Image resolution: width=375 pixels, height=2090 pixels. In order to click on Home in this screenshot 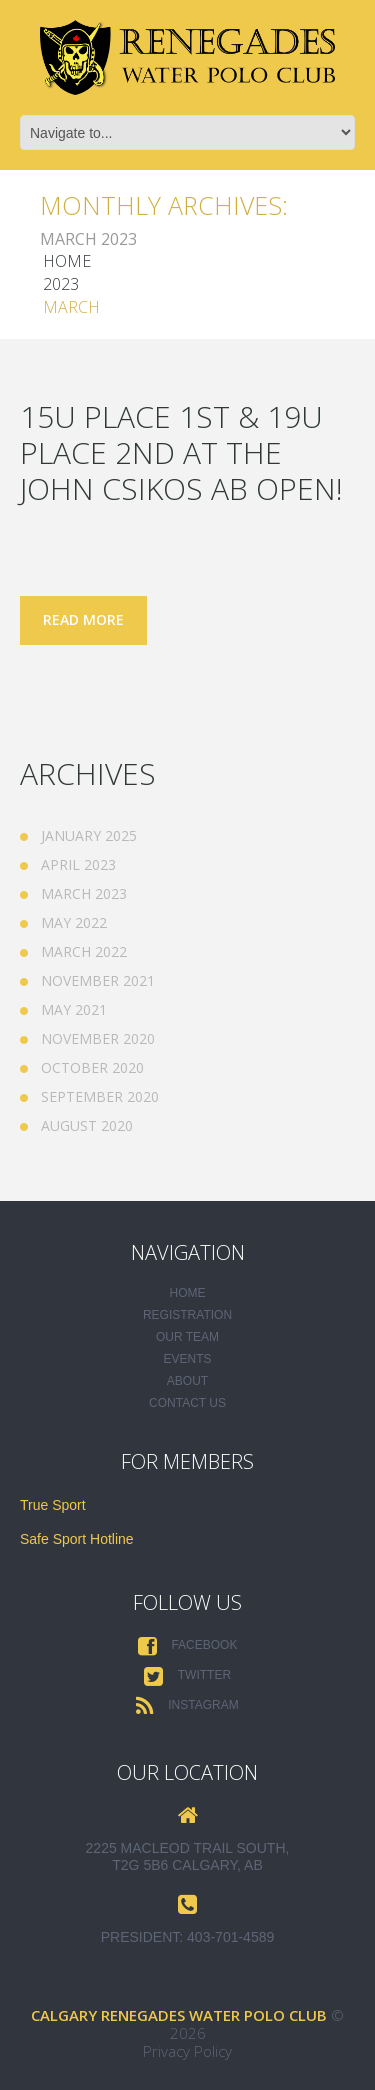, I will do `click(67, 261)`.